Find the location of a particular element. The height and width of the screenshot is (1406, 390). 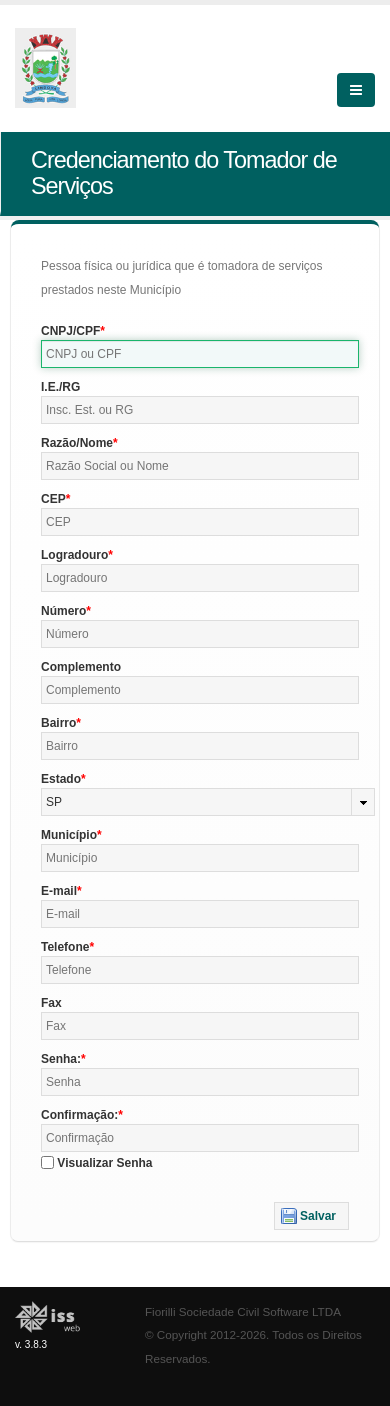

Número is located at coordinates (63, 611).